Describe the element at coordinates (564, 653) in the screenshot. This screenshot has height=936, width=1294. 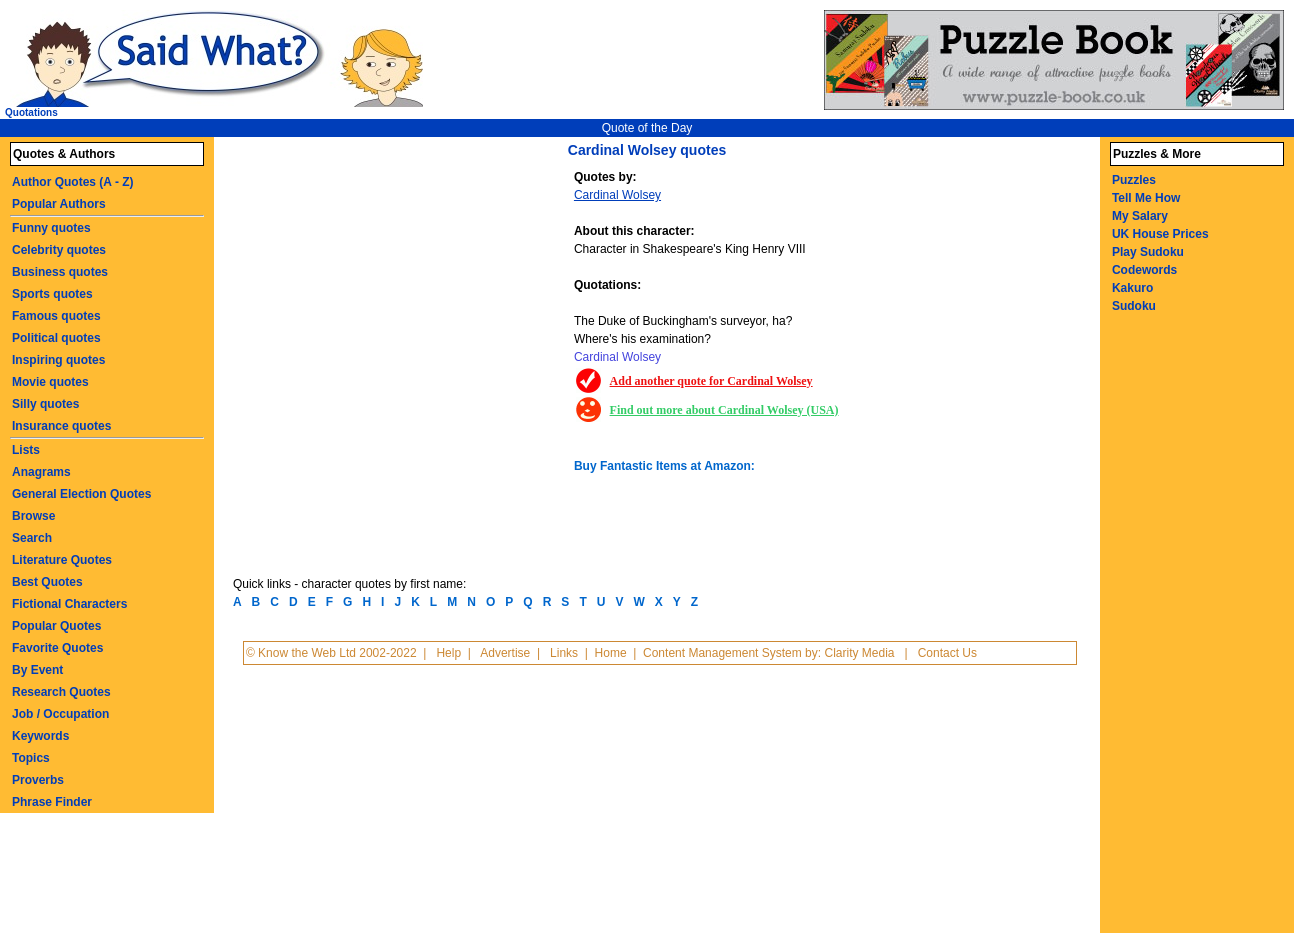
I see `Links` at that location.